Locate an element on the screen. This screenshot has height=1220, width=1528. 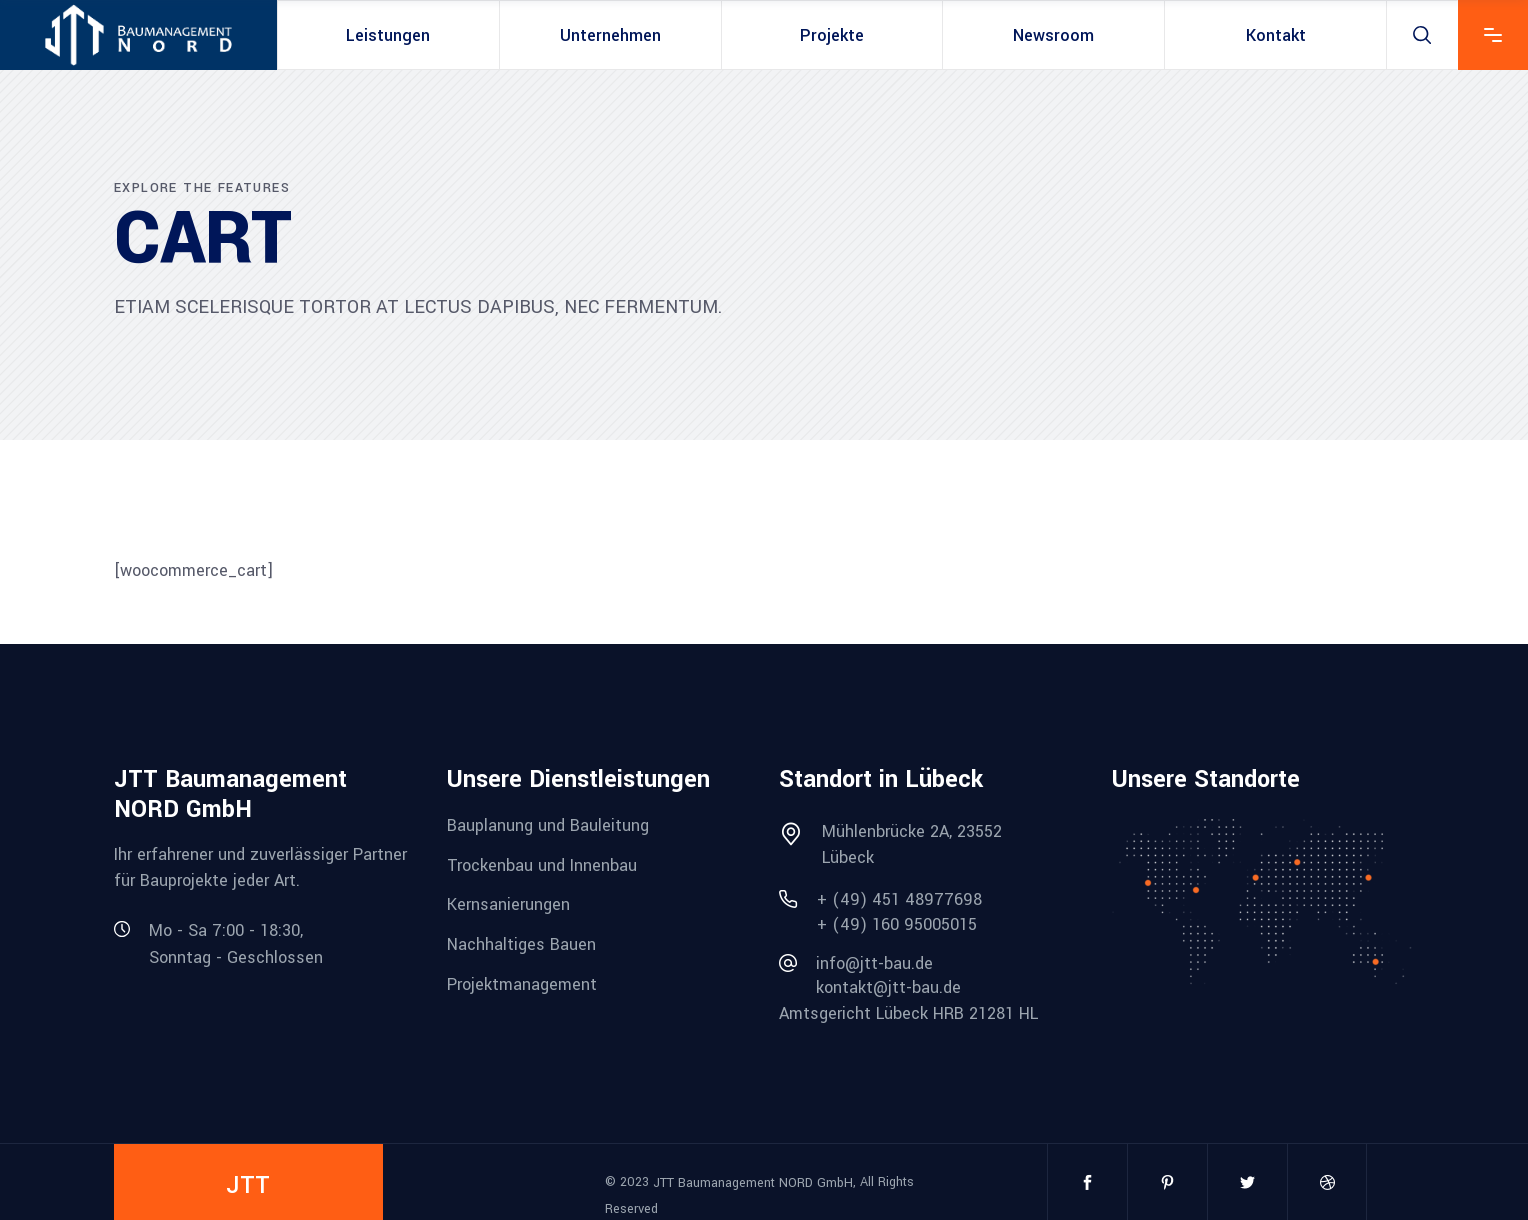
JTT Baumanagement NORD GmbH is located at coordinates (753, 1183).